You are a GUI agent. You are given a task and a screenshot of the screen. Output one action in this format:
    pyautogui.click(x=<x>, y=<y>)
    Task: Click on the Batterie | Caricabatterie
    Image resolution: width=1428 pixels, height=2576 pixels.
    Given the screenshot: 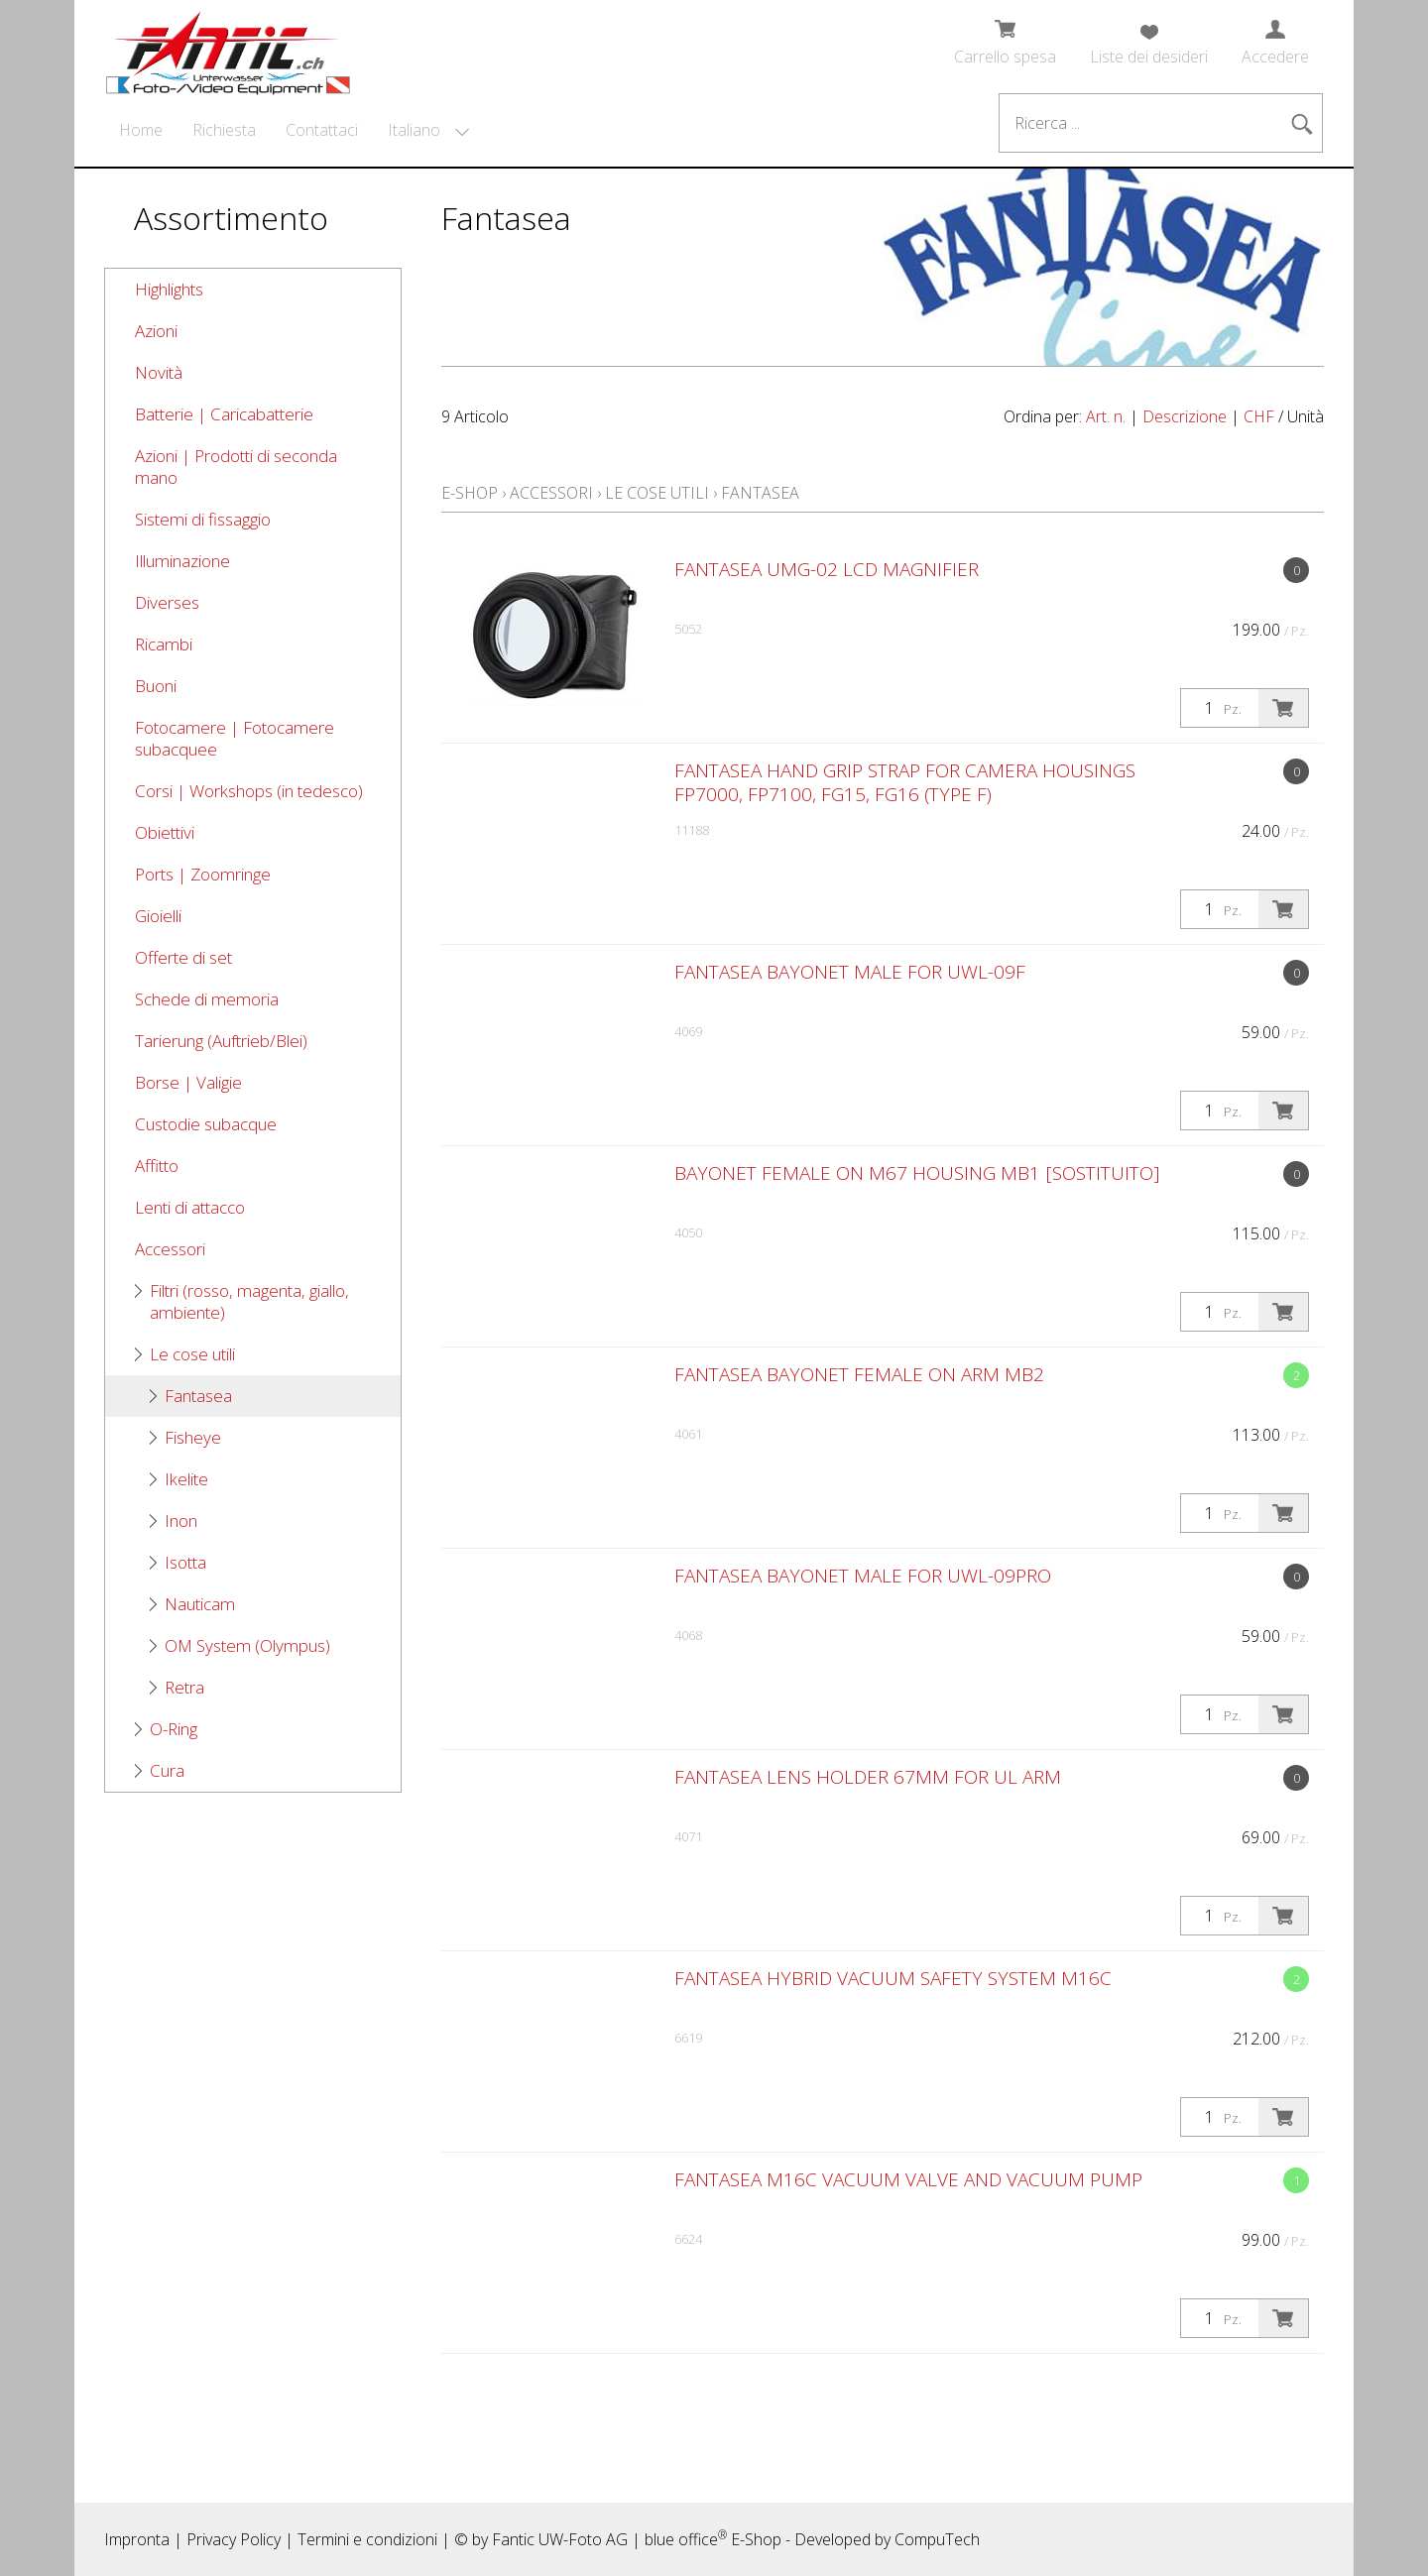 What is the action you would take?
    pyautogui.click(x=224, y=414)
    